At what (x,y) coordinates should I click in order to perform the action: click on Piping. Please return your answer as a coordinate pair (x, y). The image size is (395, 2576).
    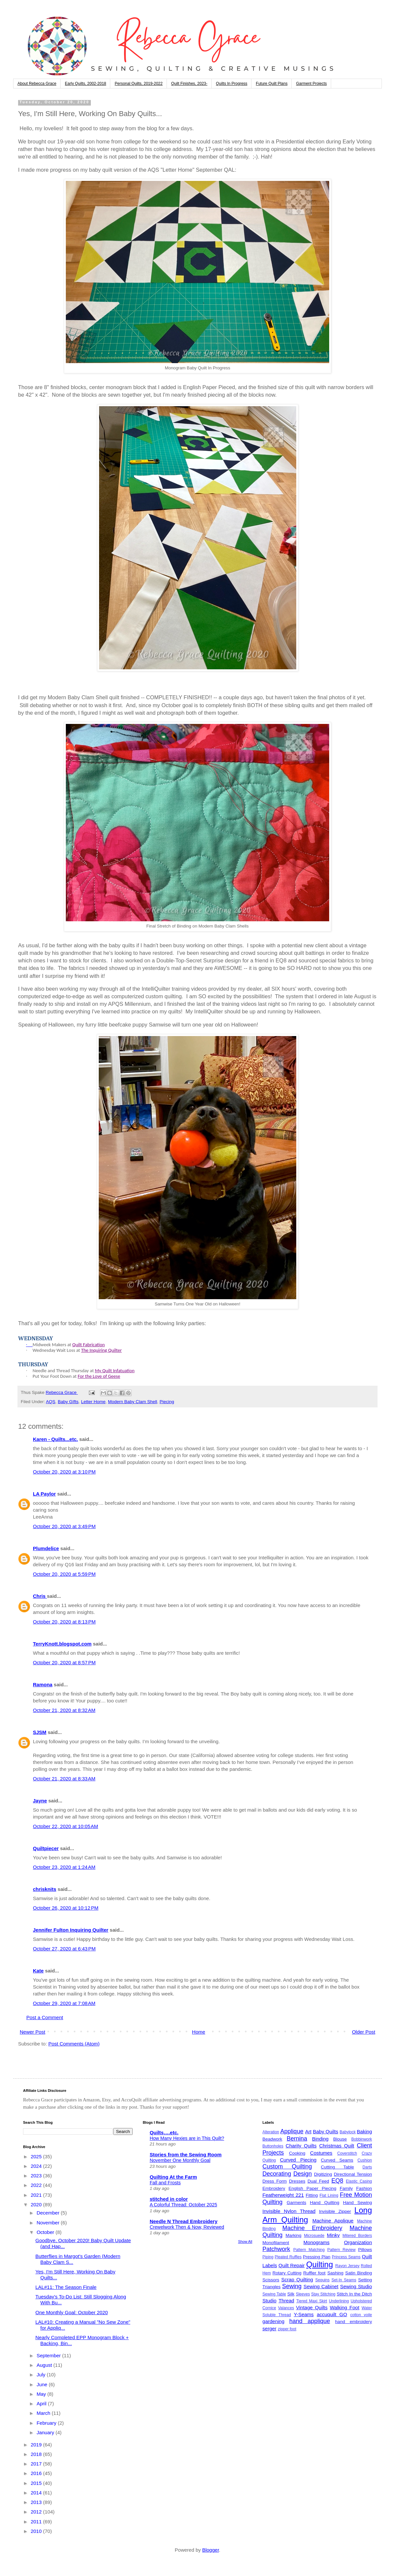
    Looking at the image, I should click on (267, 2257).